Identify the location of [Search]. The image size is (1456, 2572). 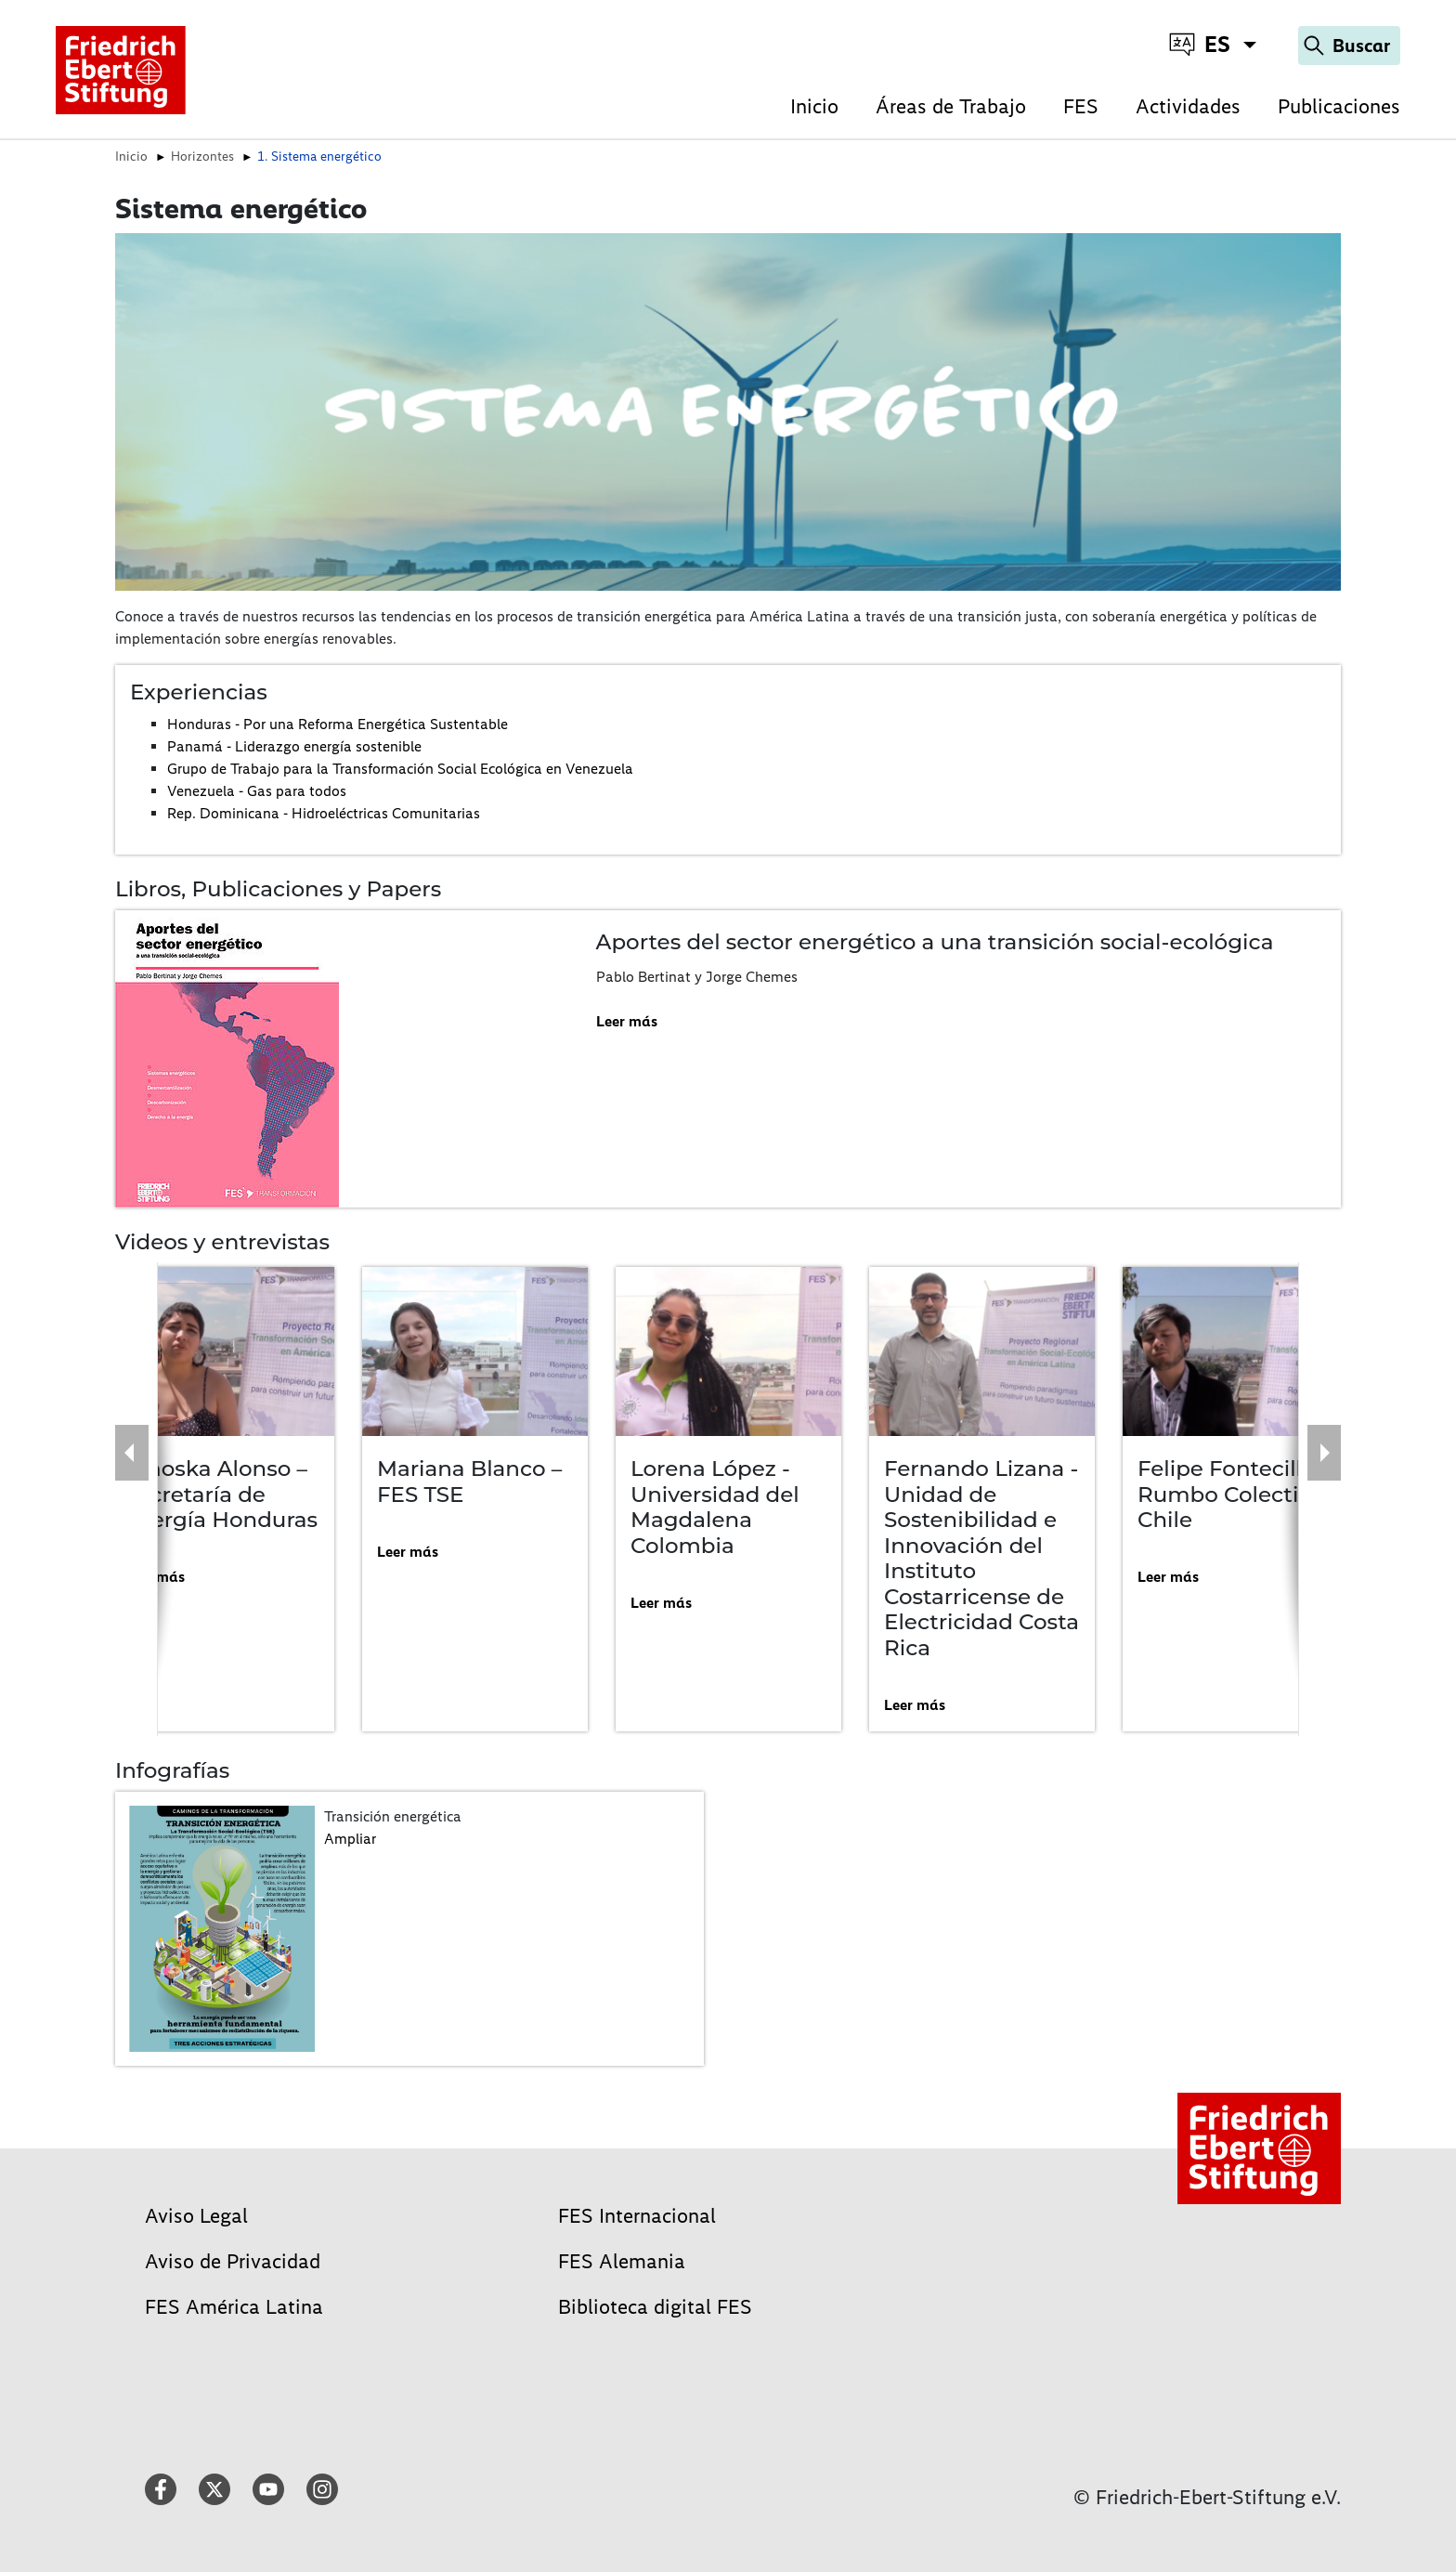
(1349, 45).